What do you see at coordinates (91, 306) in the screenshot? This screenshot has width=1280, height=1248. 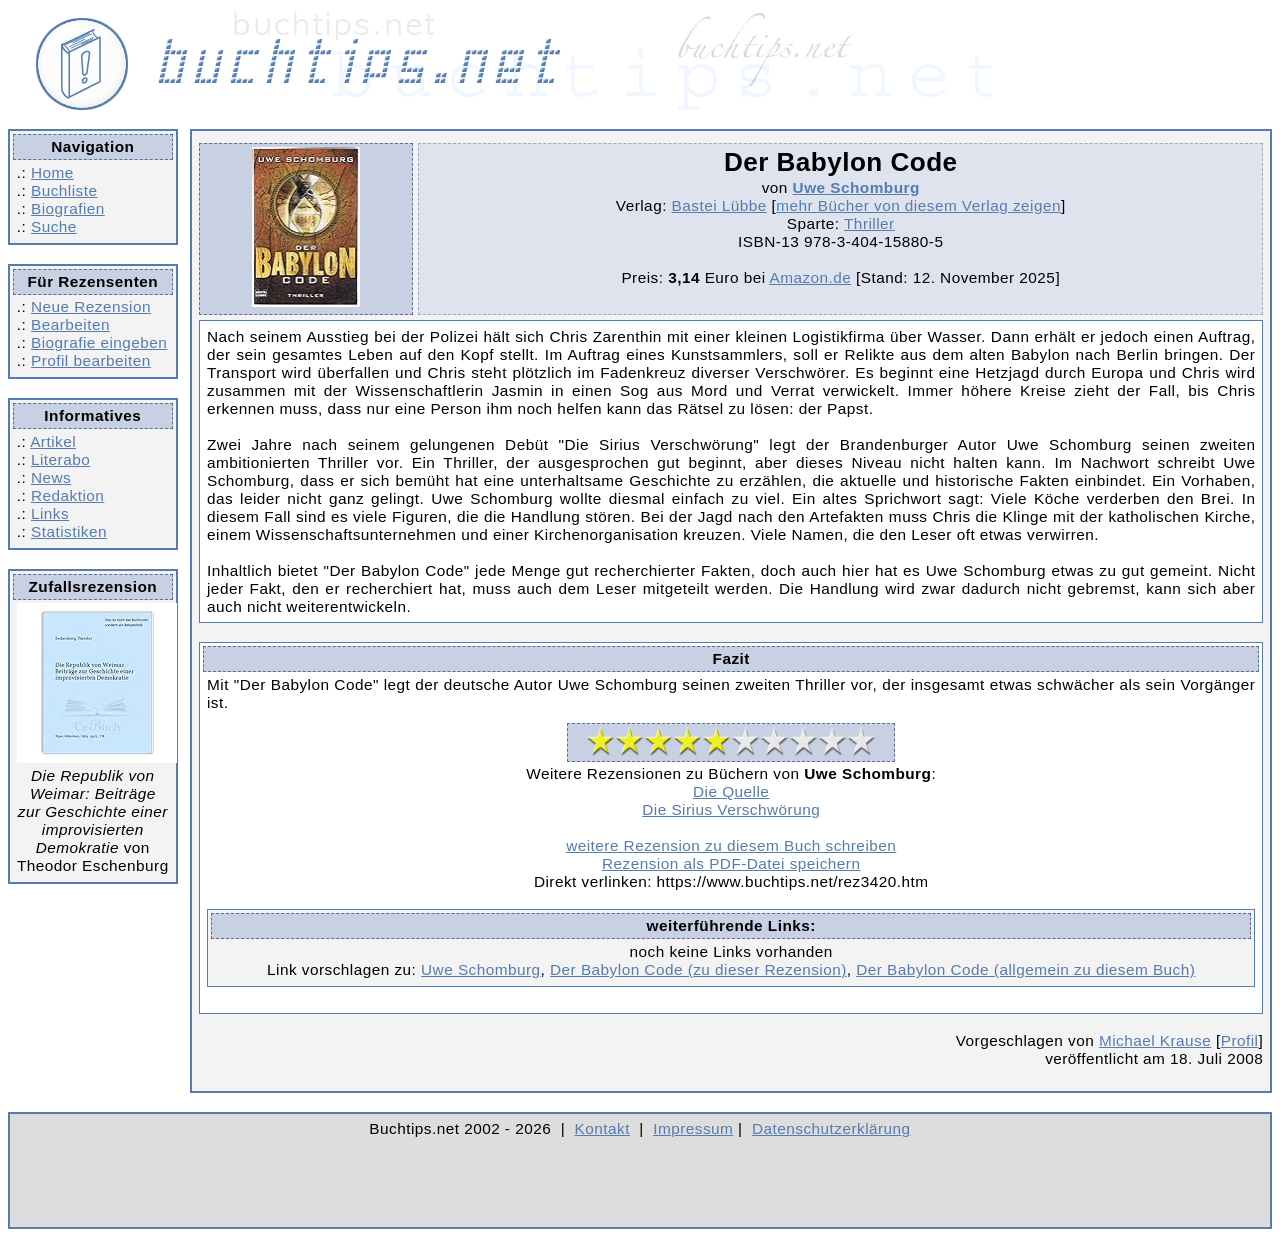 I see `Neue Rezension` at bounding box center [91, 306].